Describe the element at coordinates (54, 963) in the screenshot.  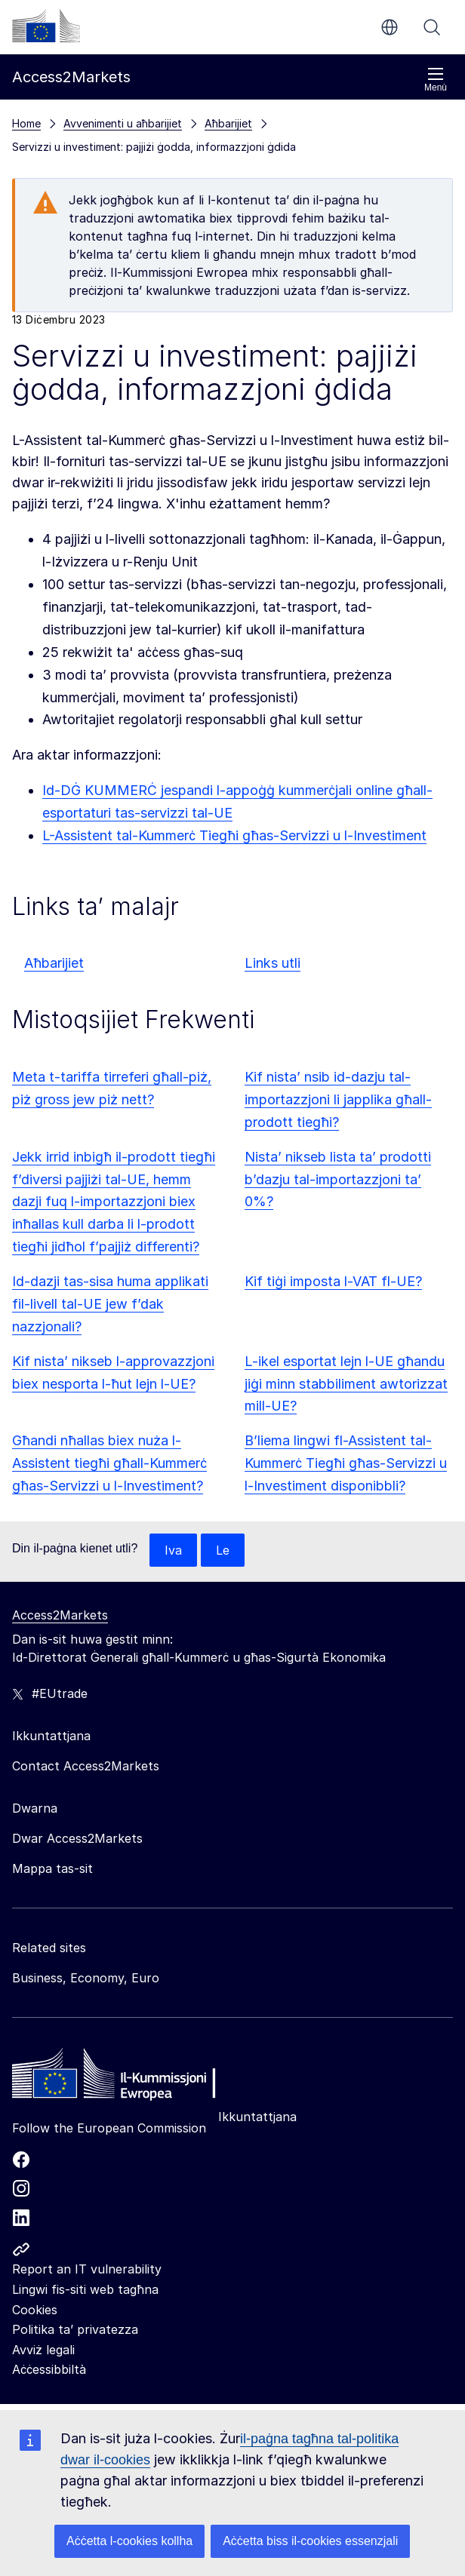
I see `Aħbarijiet` at that location.